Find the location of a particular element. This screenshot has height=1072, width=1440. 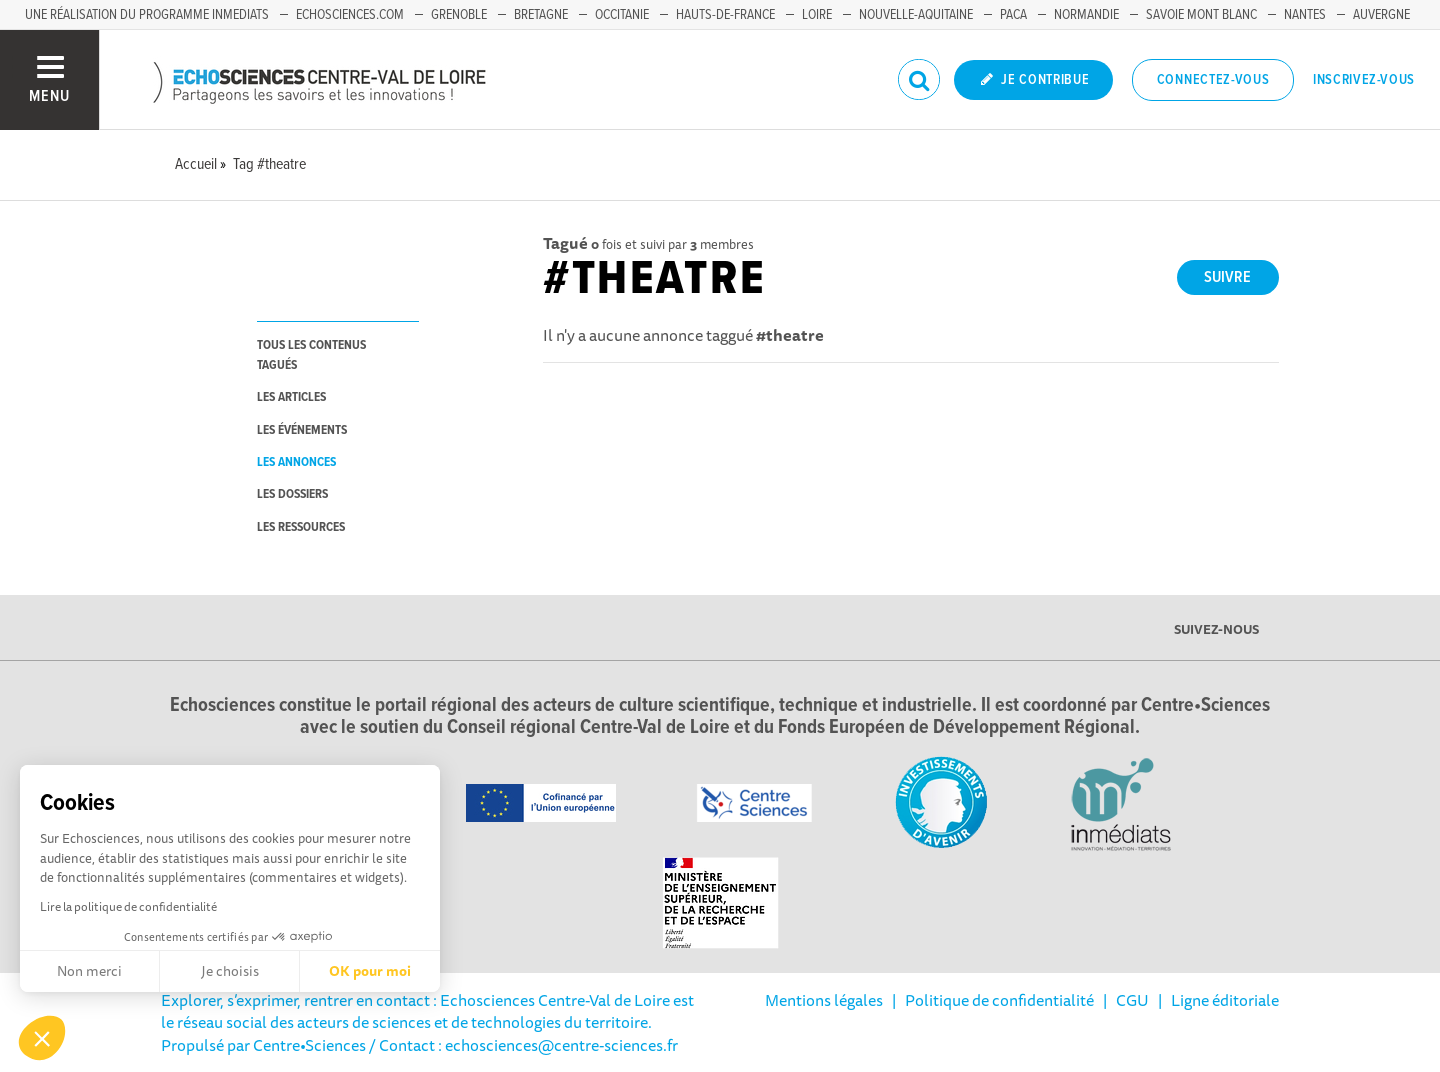

Normandie is located at coordinates (1086, 15).